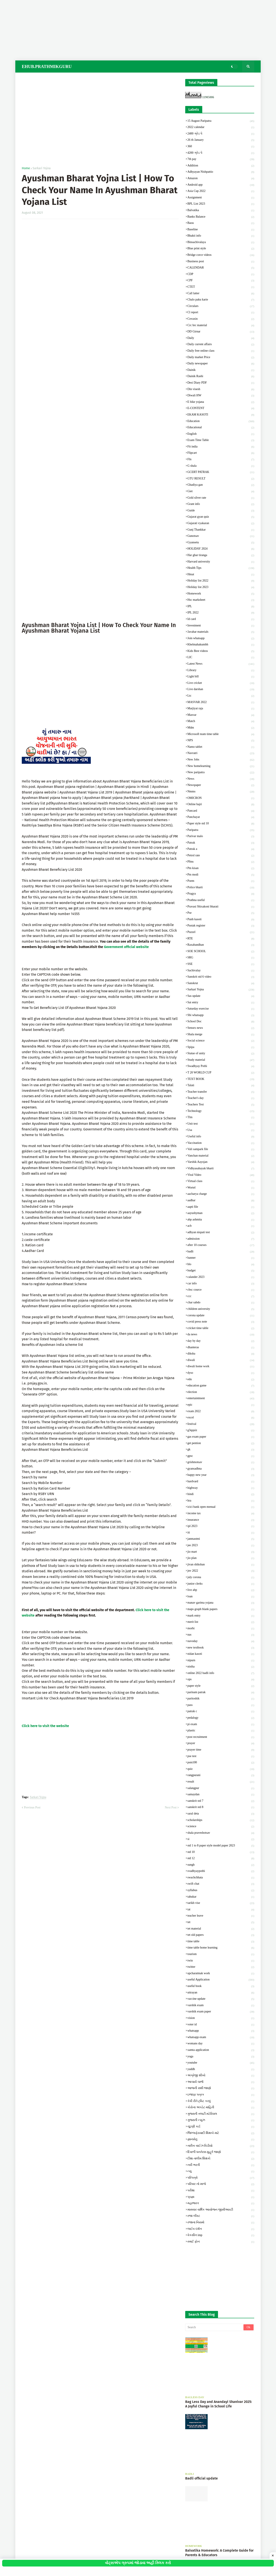 This screenshot has width=276, height=2576. I want to click on New paripatra, so click(220, 773).